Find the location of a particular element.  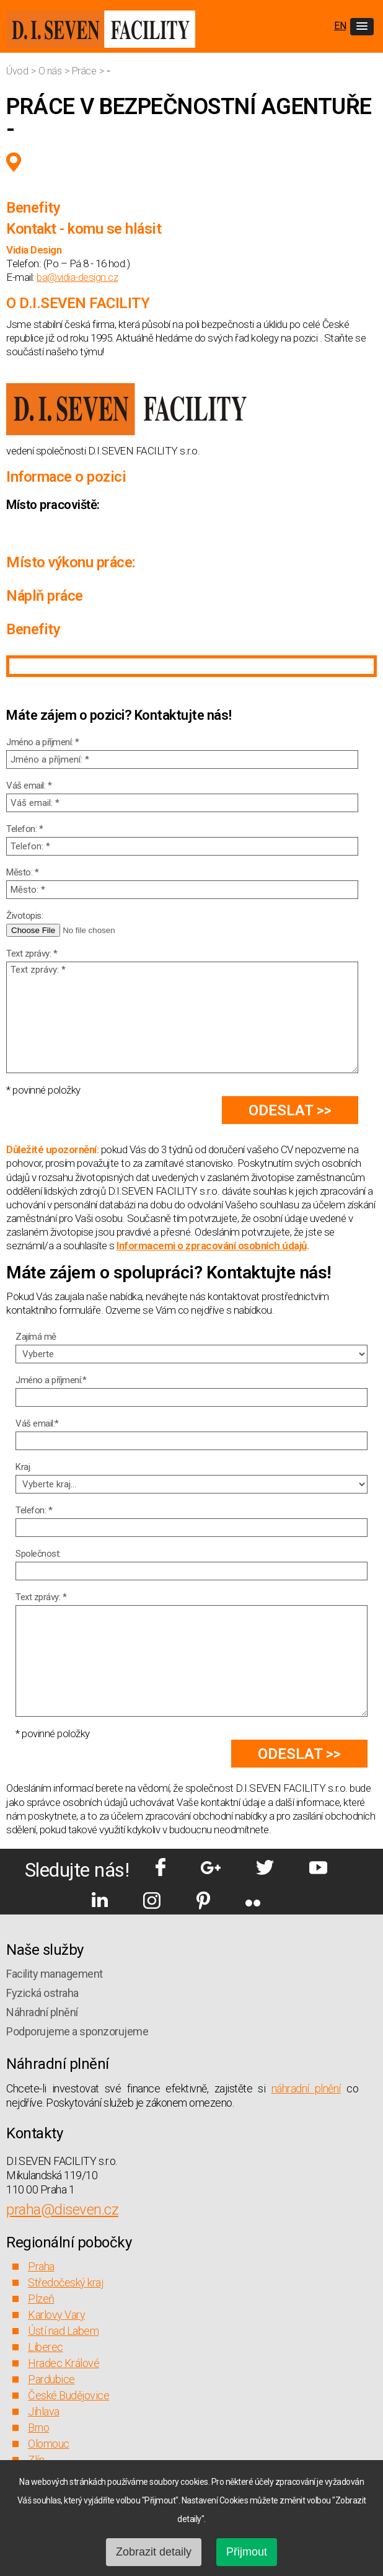

Město: * is located at coordinates (22, 872).